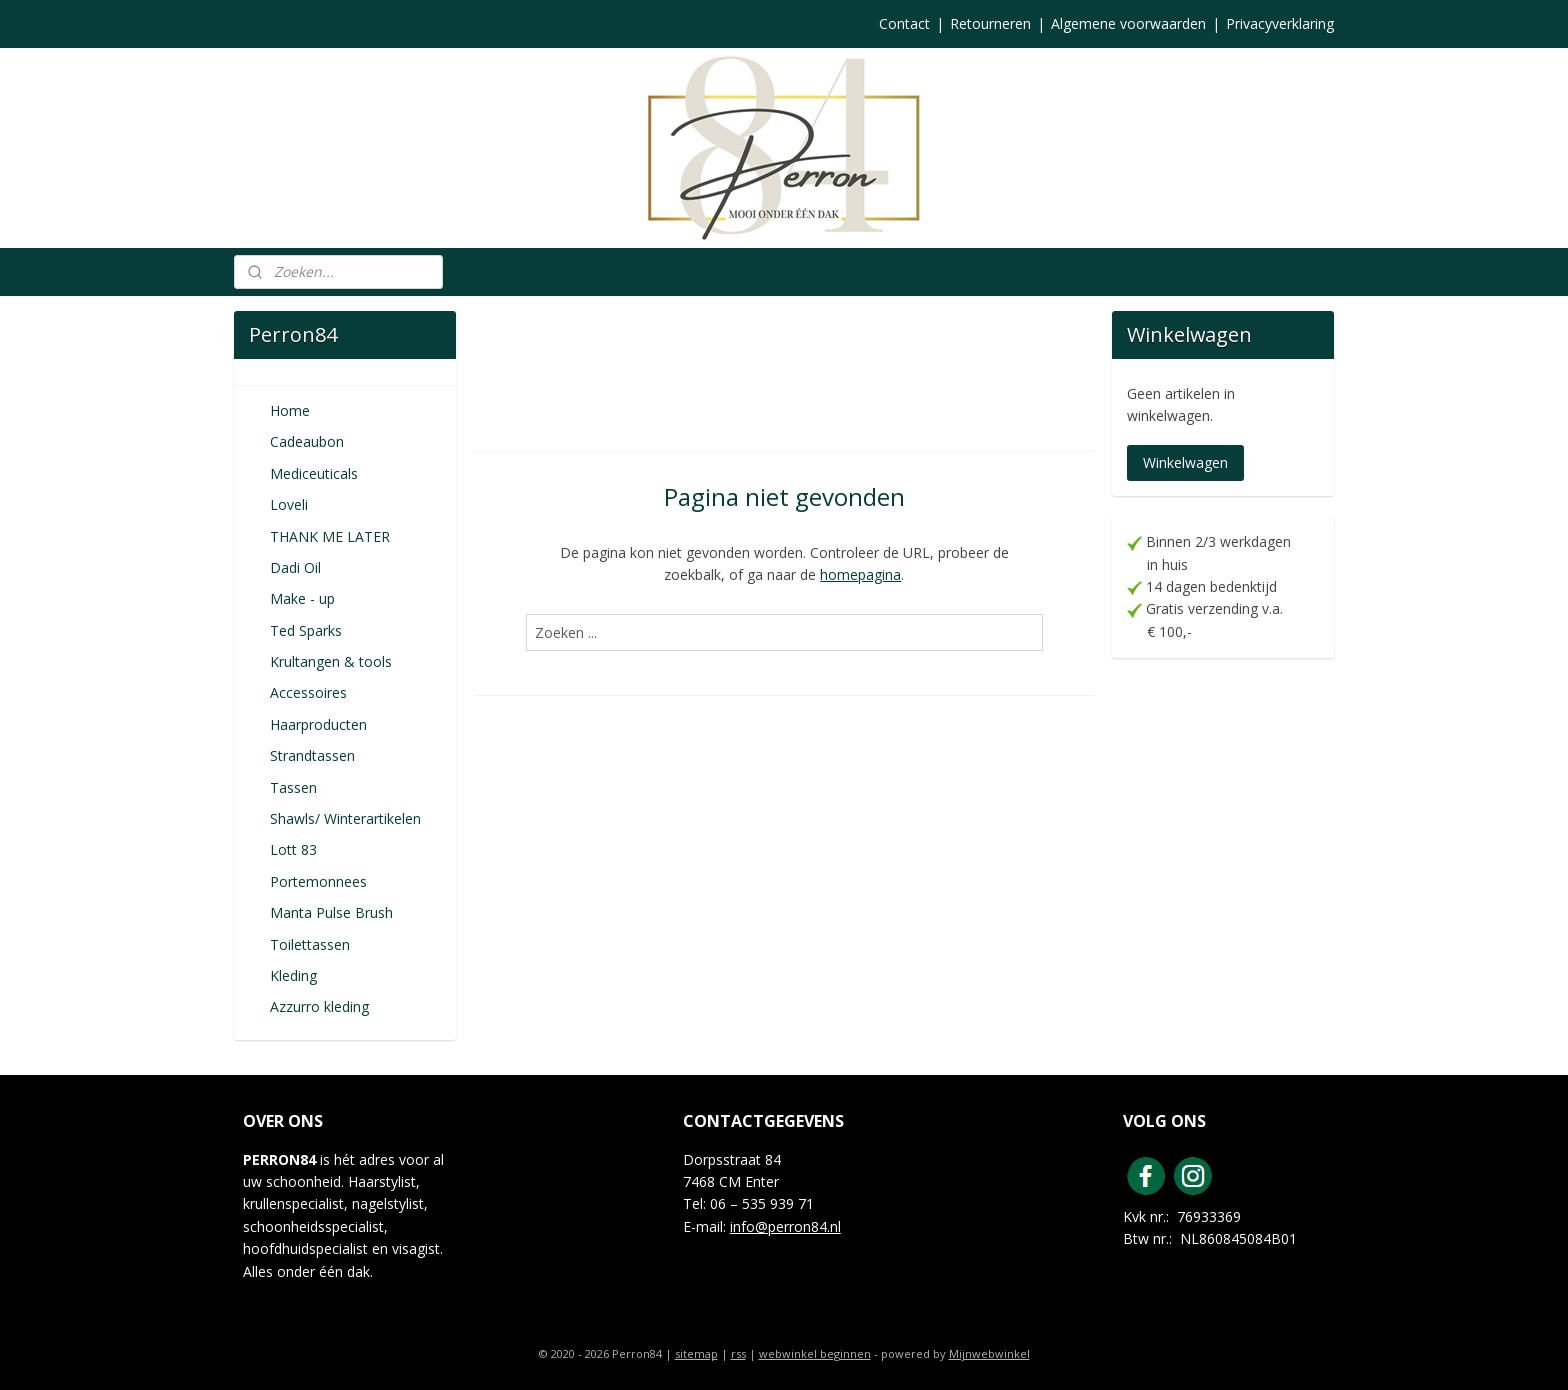 The height and width of the screenshot is (1390, 1568). What do you see at coordinates (318, 724) in the screenshot?
I see `Haarproducten` at bounding box center [318, 724].